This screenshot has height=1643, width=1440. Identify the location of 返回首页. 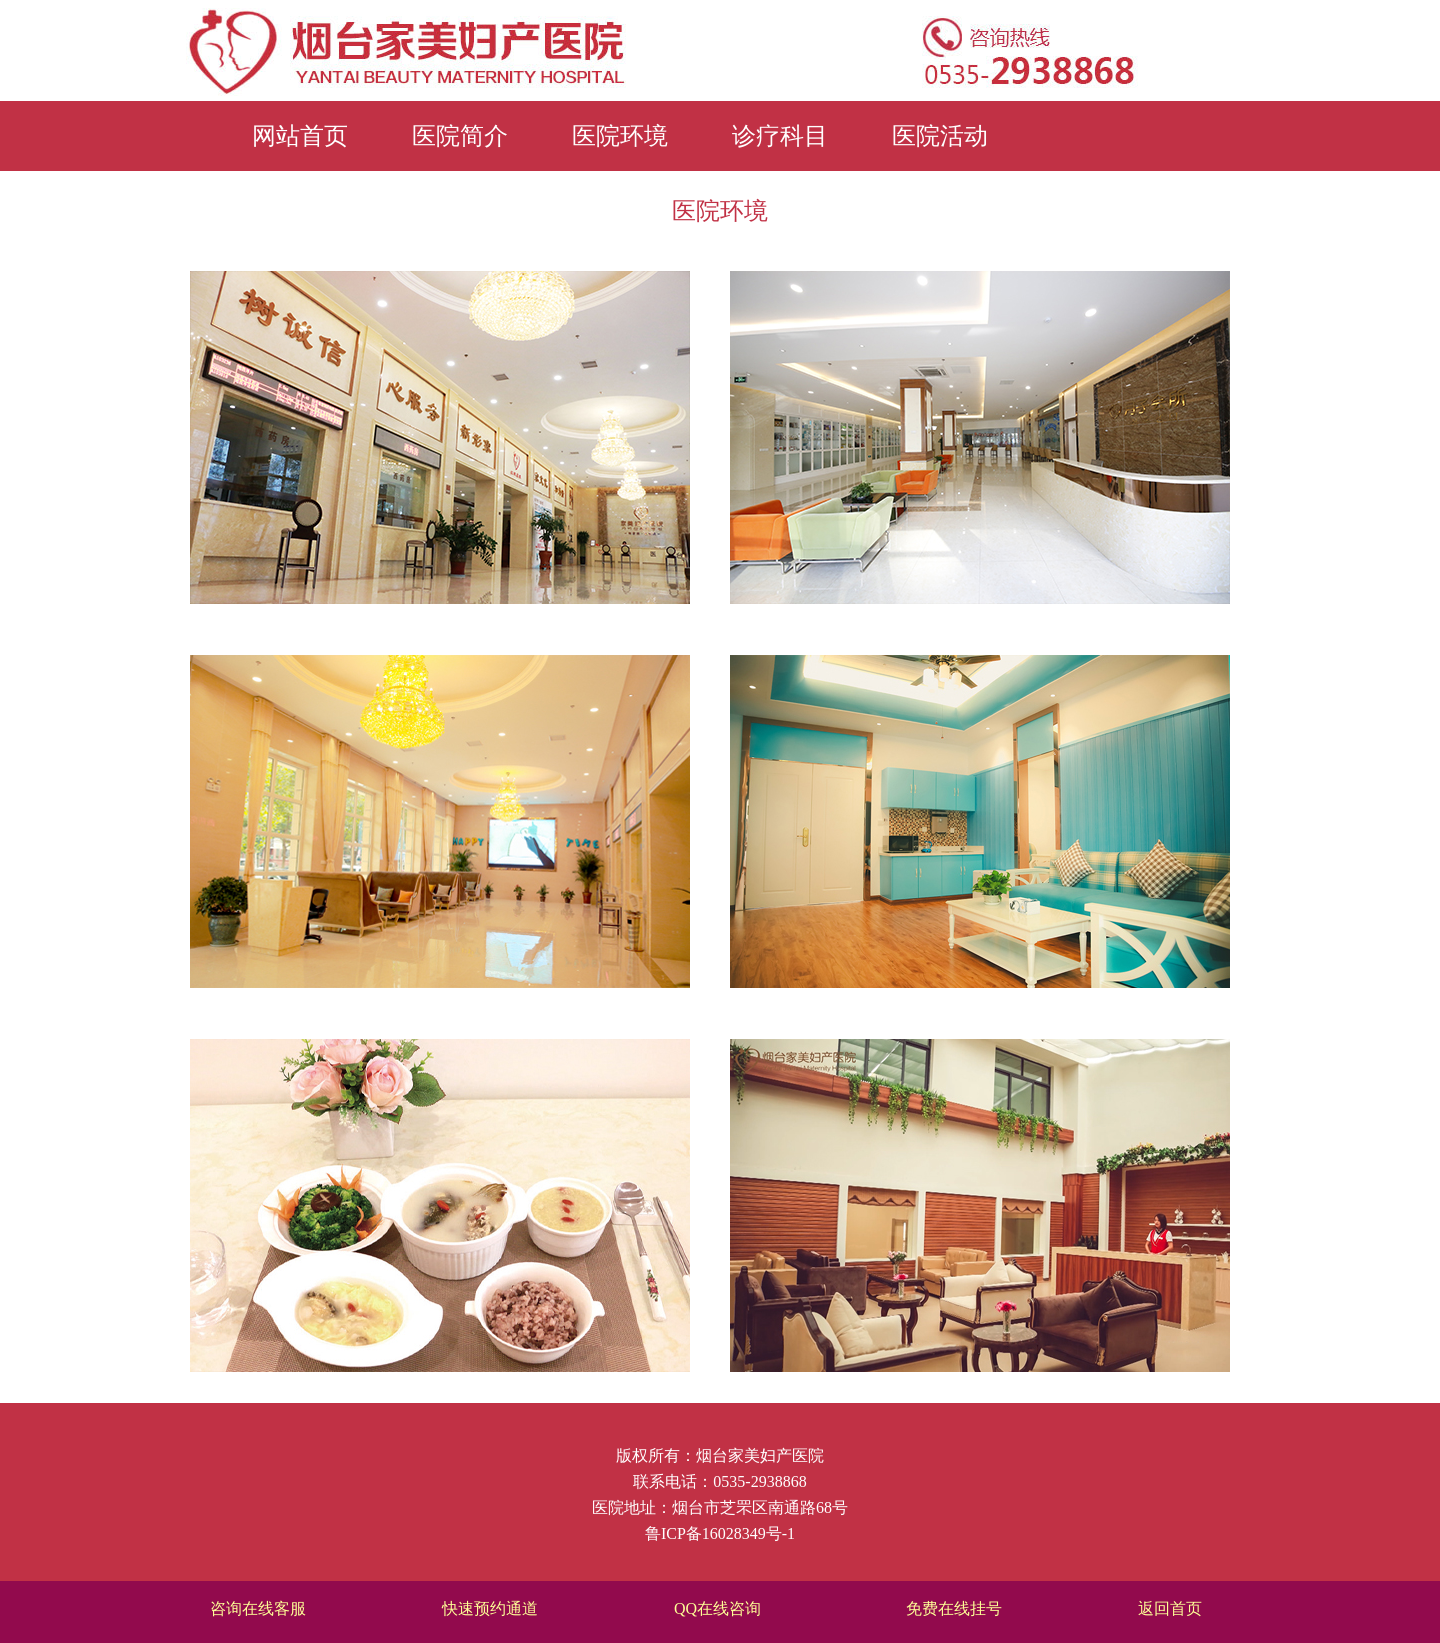
(1170, 1608).